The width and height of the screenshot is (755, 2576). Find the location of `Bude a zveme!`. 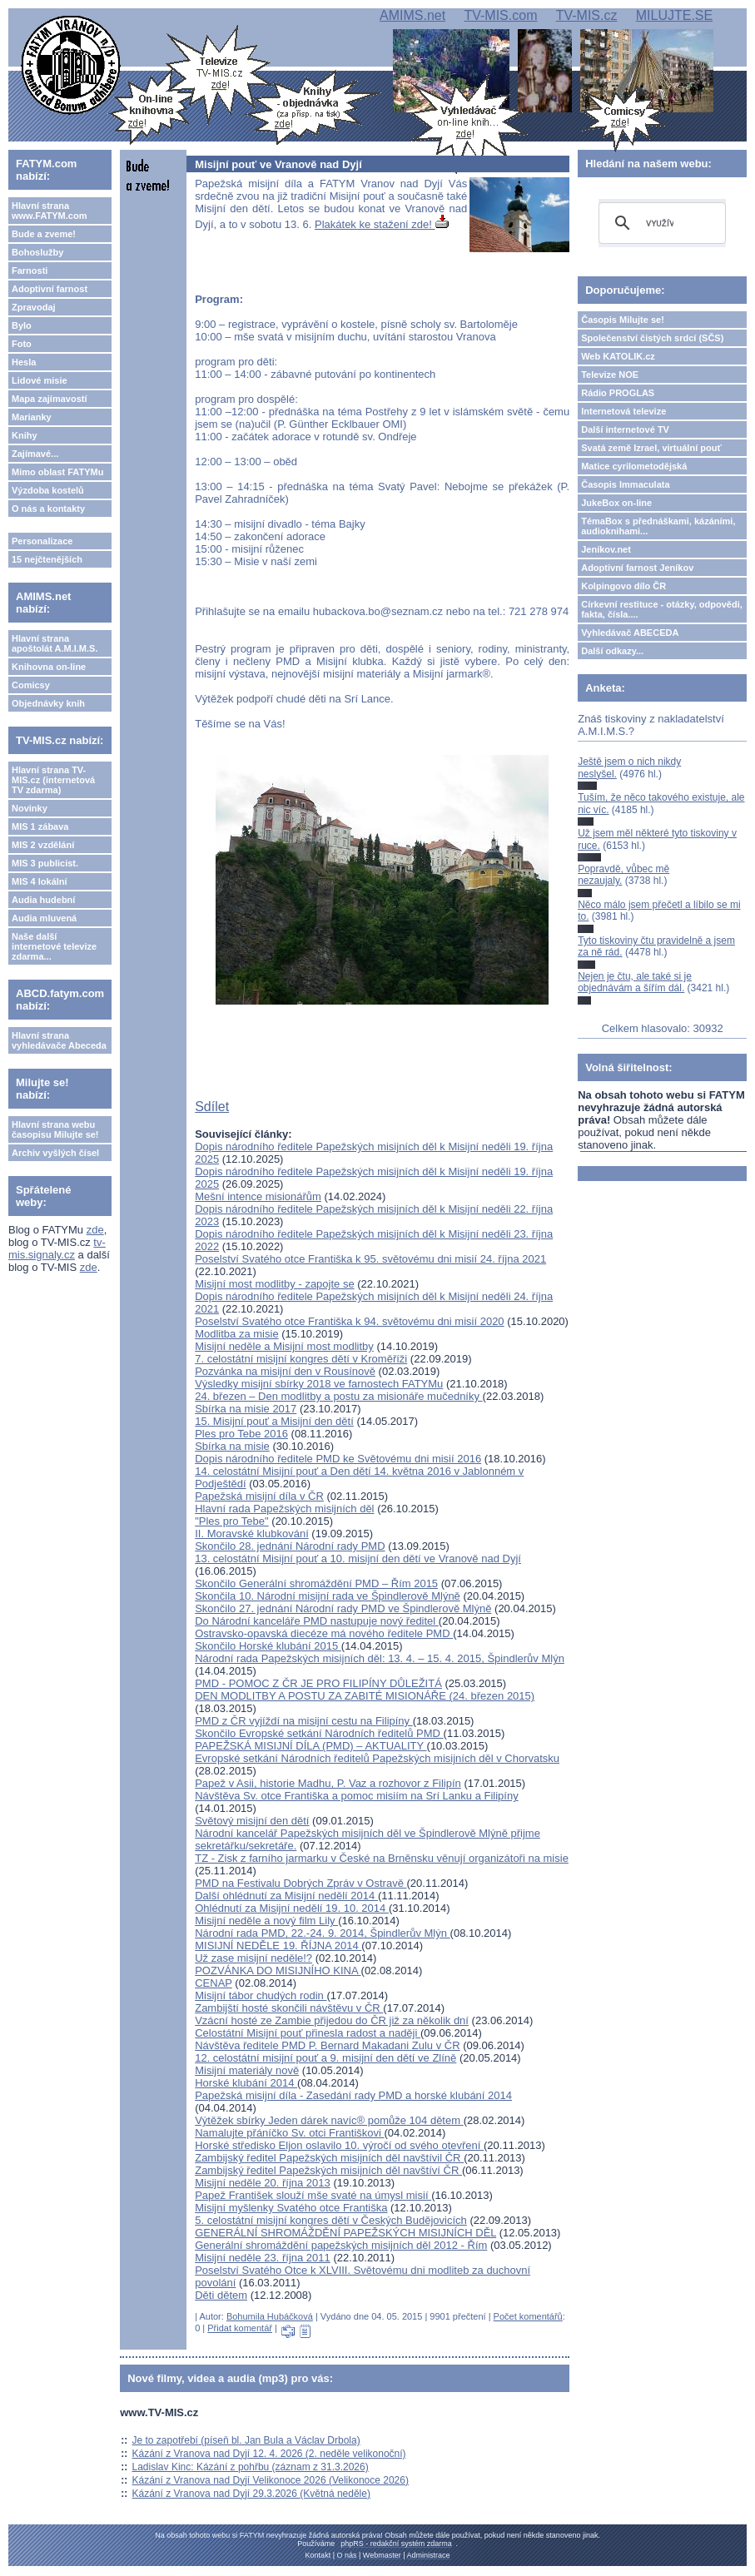

Bude a zveme! is located at coordinates (44, 234).